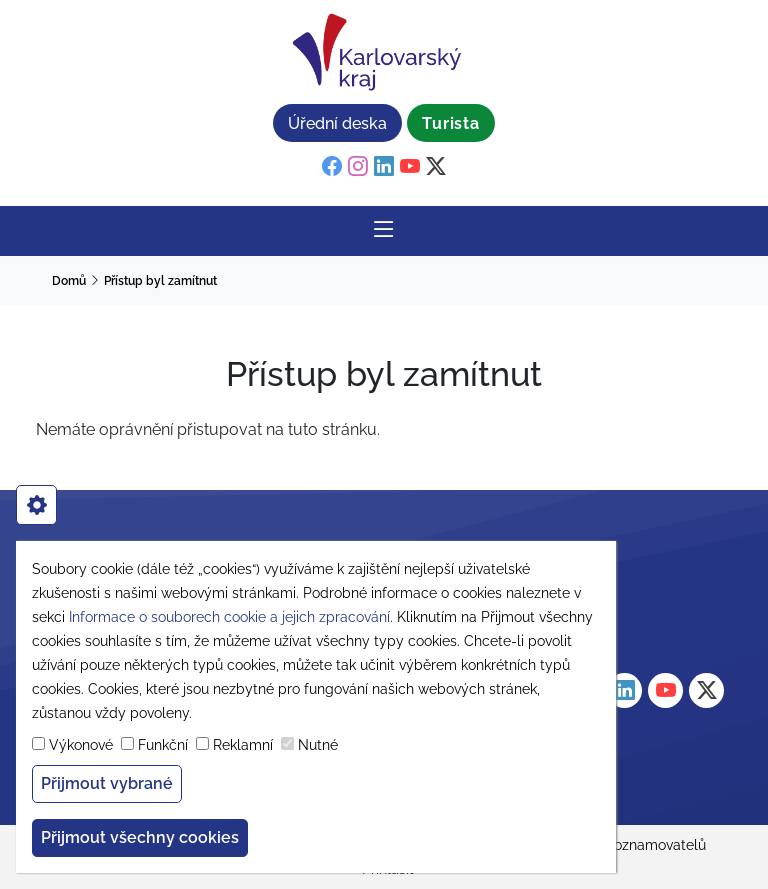 Image resolution: width=768 pixels, height=889 pixels. Describe the element at coordinates (163, 745) in the screenshot. I see `Funkční` at that location.